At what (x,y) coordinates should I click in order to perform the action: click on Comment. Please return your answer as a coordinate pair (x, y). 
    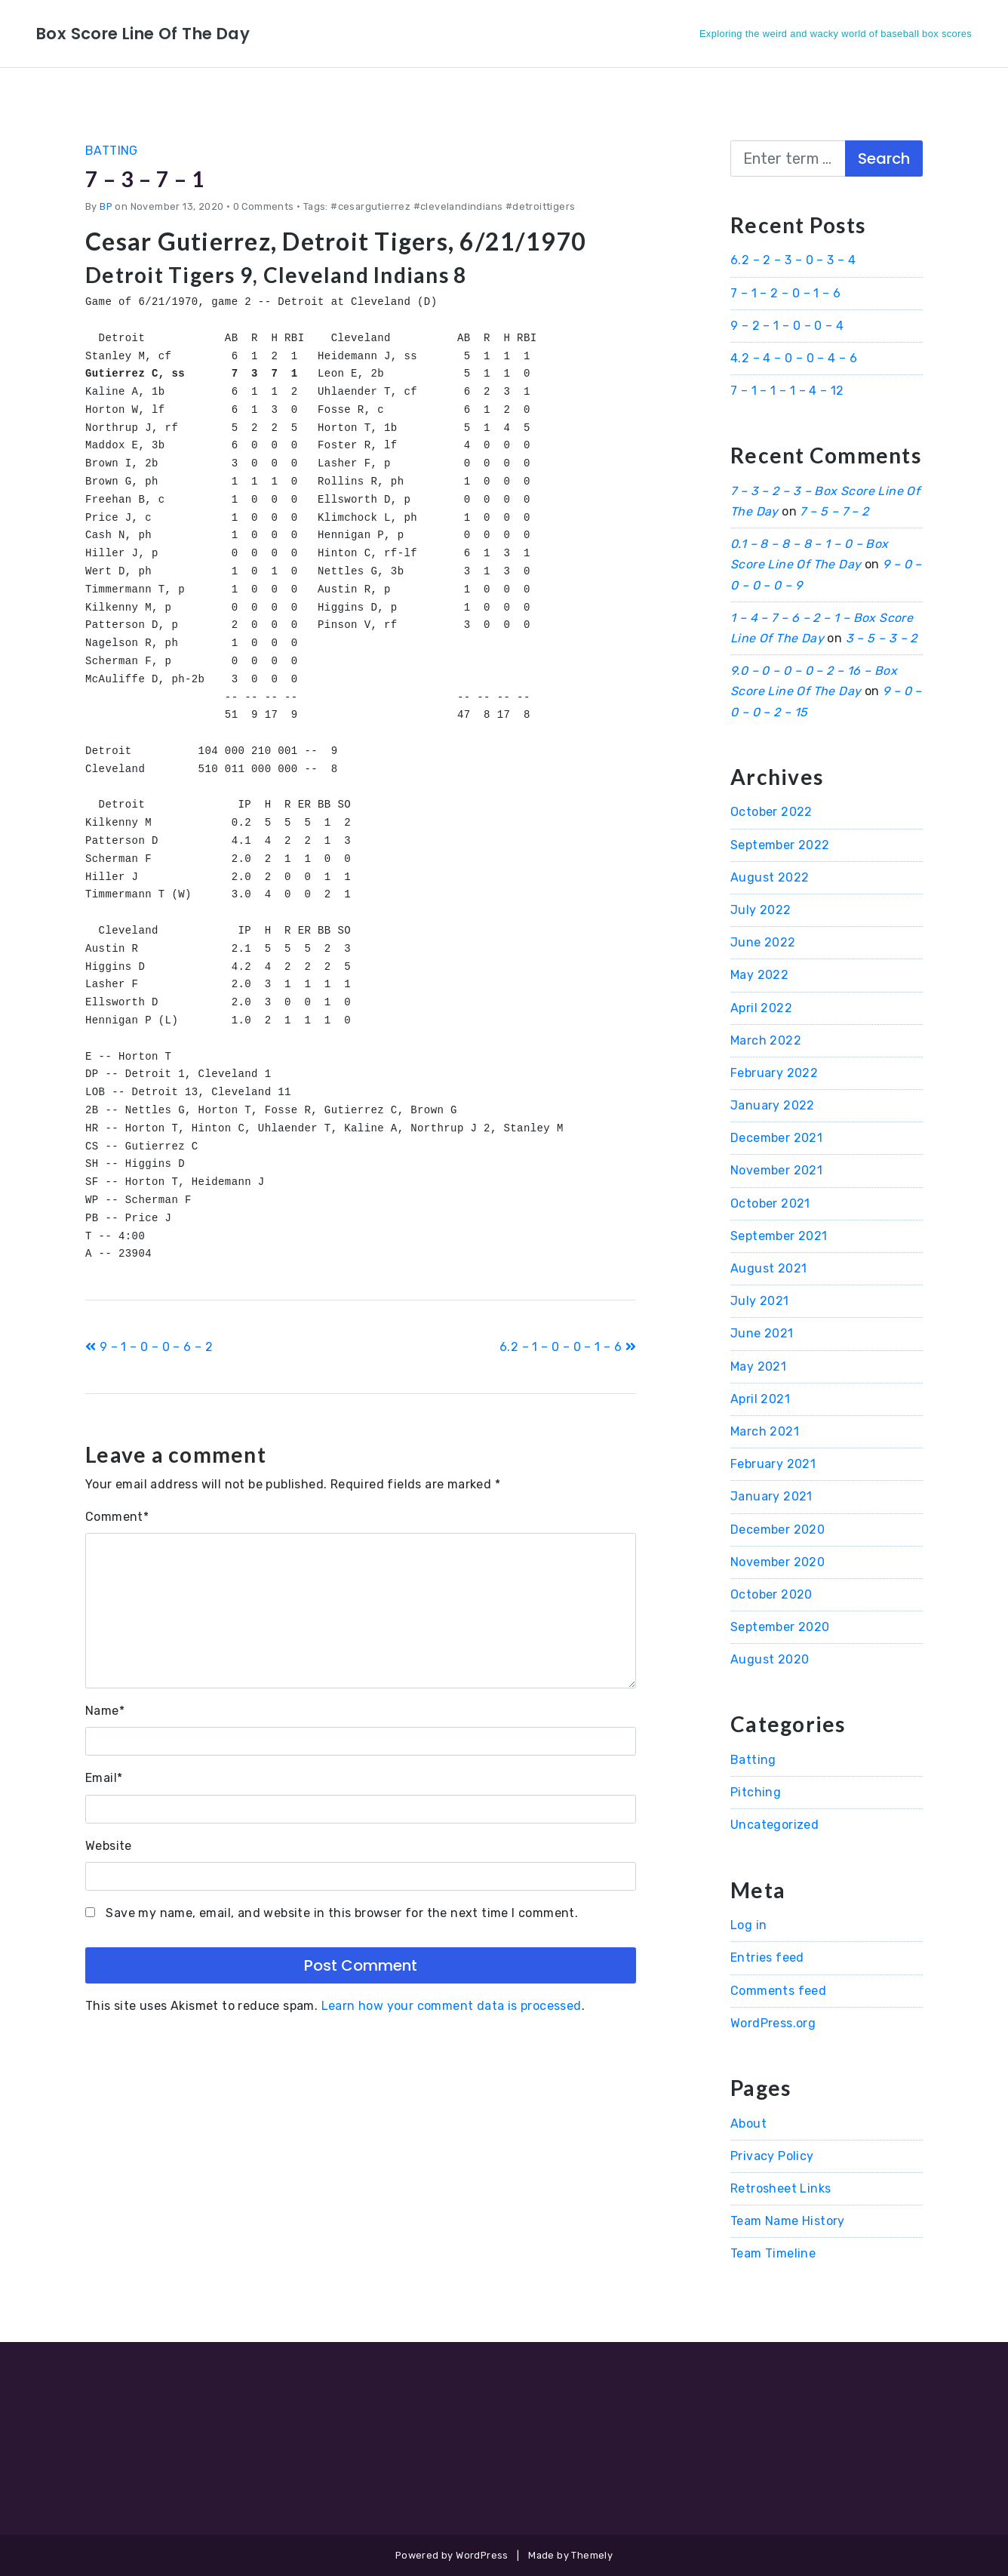
    Looking at the image, I should click on (117, 1517).